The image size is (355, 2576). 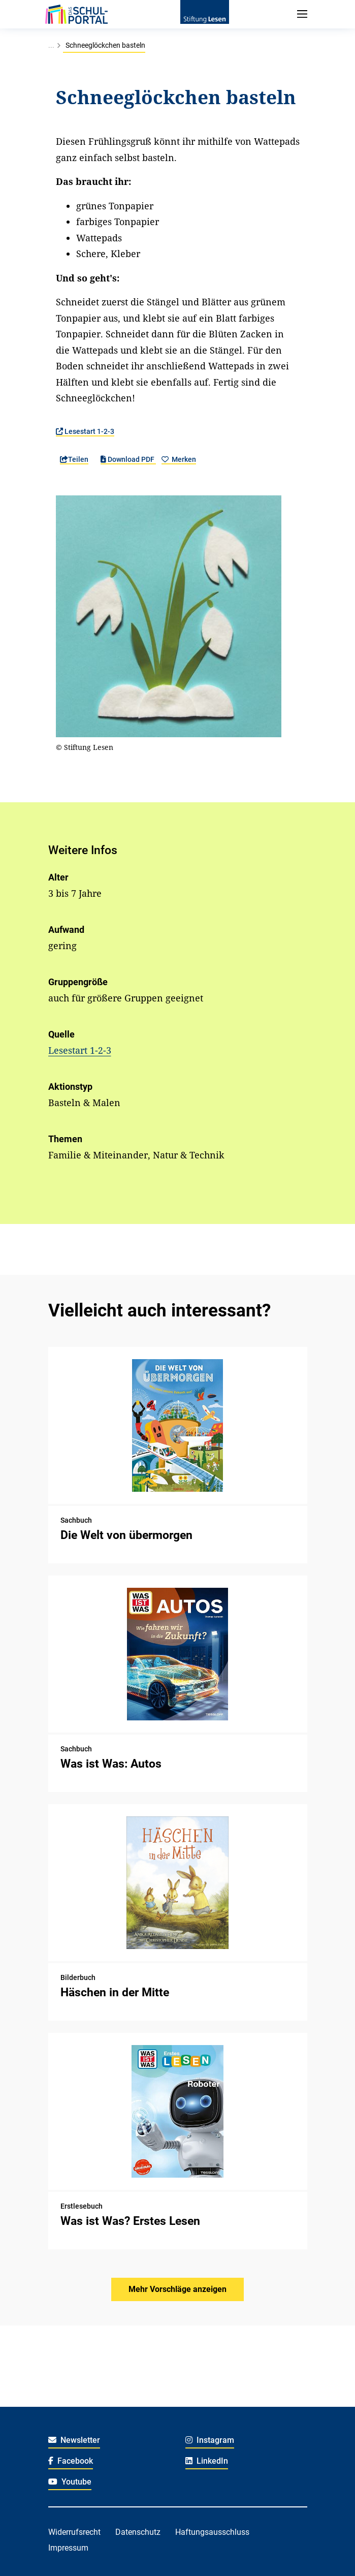 I want to click on Download PDF, so click(x=128, y=459).